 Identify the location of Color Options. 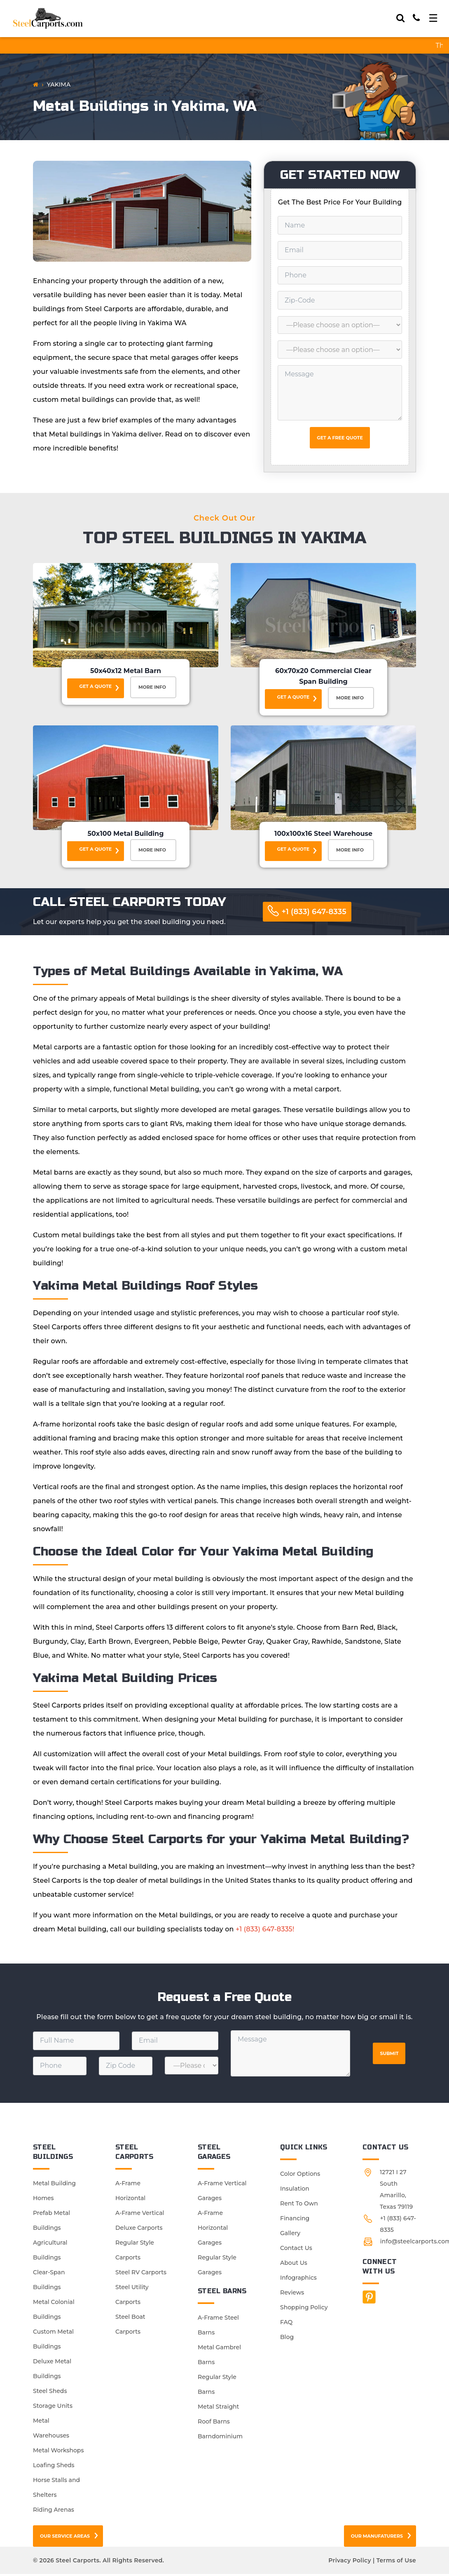
(300, 2176).